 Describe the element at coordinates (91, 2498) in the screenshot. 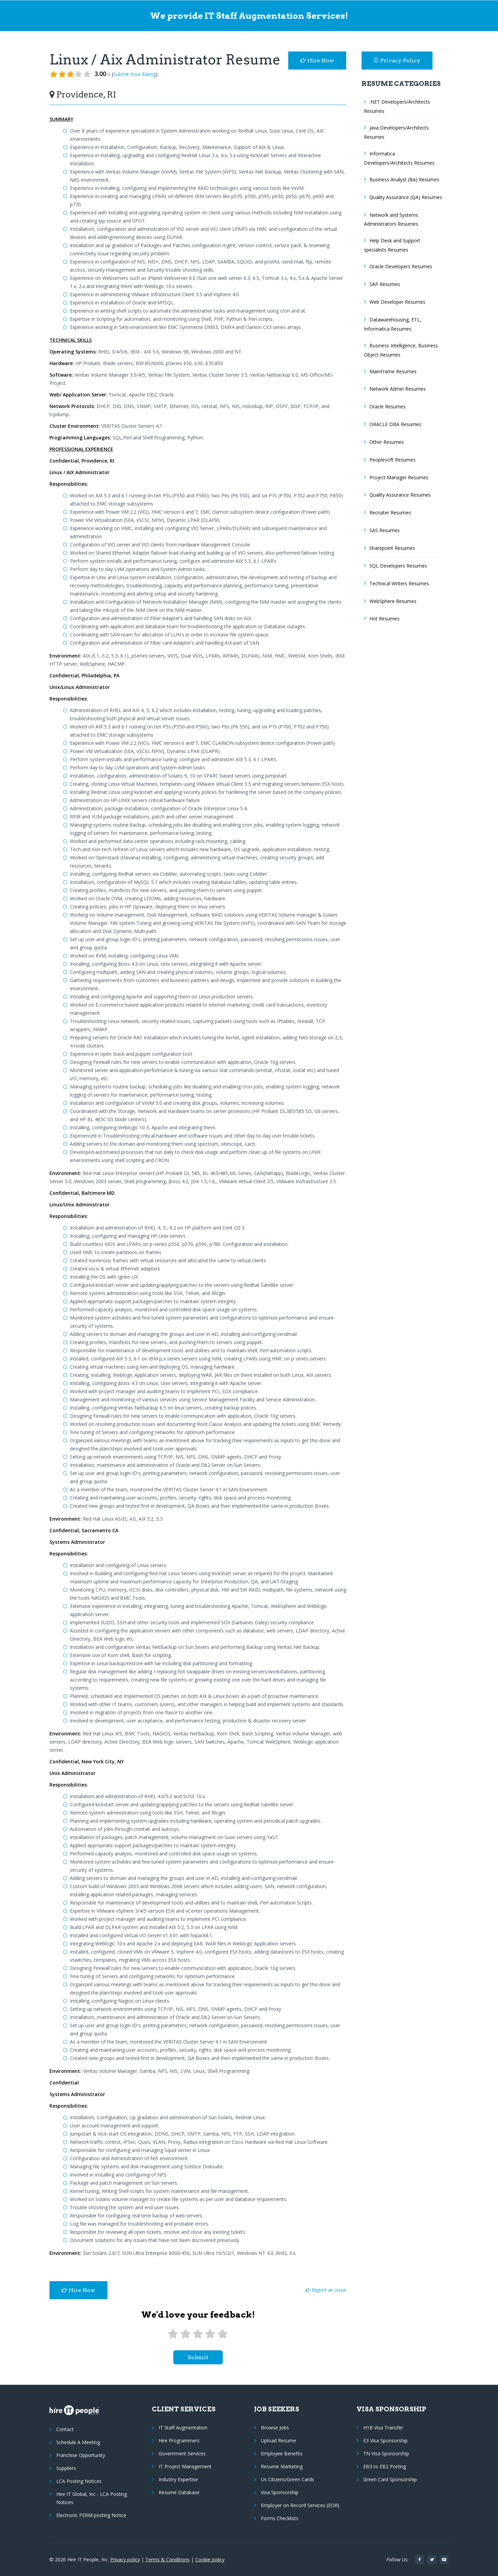

I see `Hire IT Global, Inc - LCA Posting Notices` at that location.